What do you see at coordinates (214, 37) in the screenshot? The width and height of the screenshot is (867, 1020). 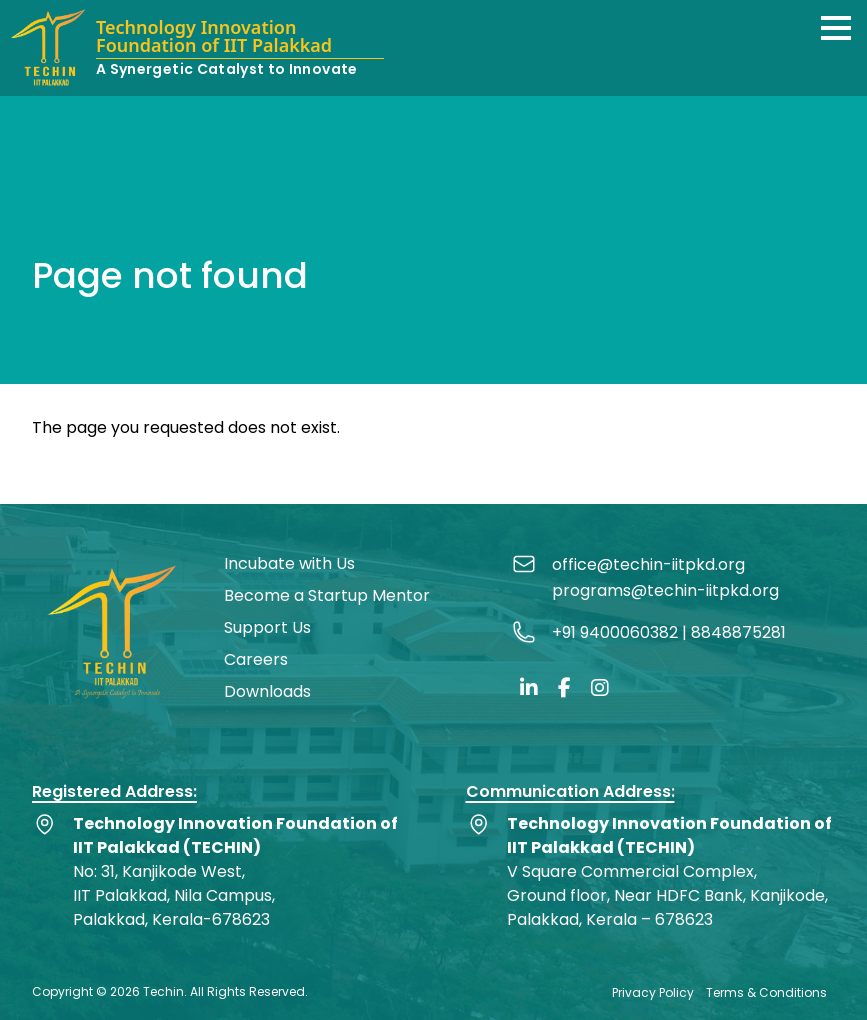 I see `Technology Innovation Foundation of IIT Palakkad` at bounding box center [214, 37].